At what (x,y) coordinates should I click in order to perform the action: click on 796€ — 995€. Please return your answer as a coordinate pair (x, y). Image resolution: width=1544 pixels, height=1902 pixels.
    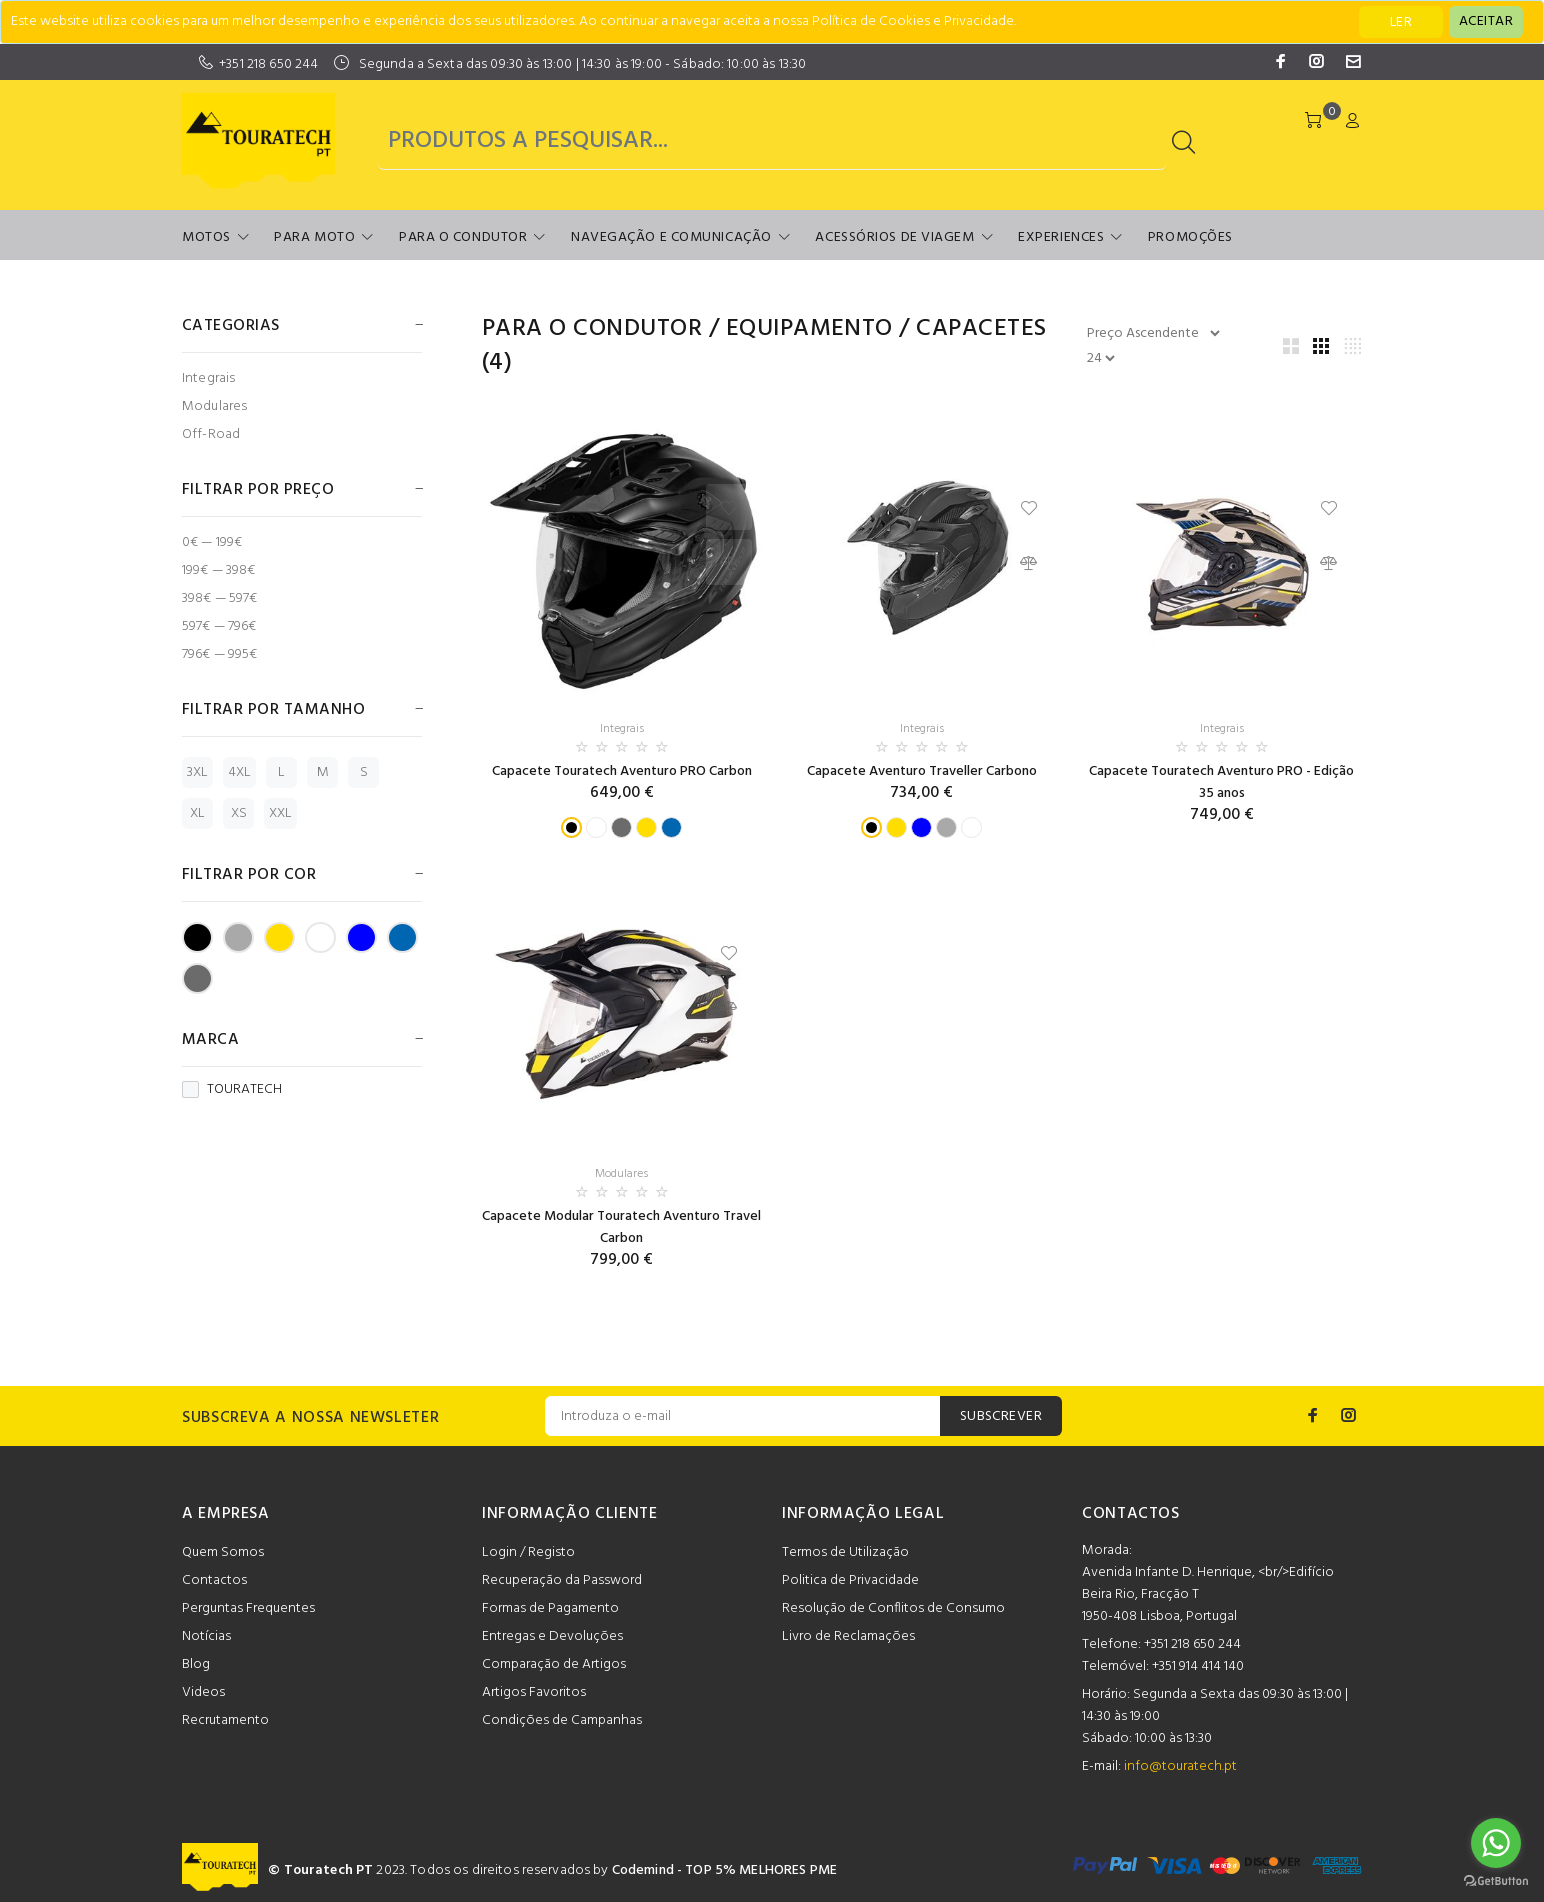
    Looking at the image, I should click on (220, 653).